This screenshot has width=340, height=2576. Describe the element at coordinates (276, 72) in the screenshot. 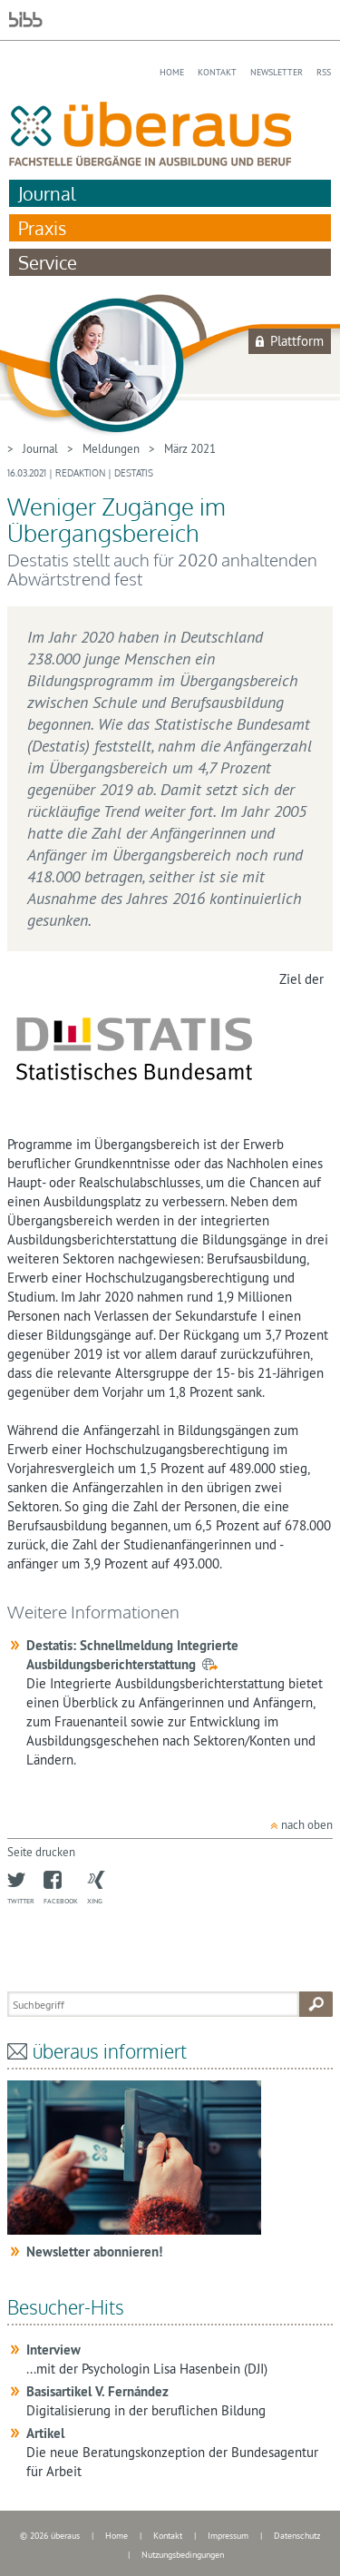

I see `Newsletter` at that location.